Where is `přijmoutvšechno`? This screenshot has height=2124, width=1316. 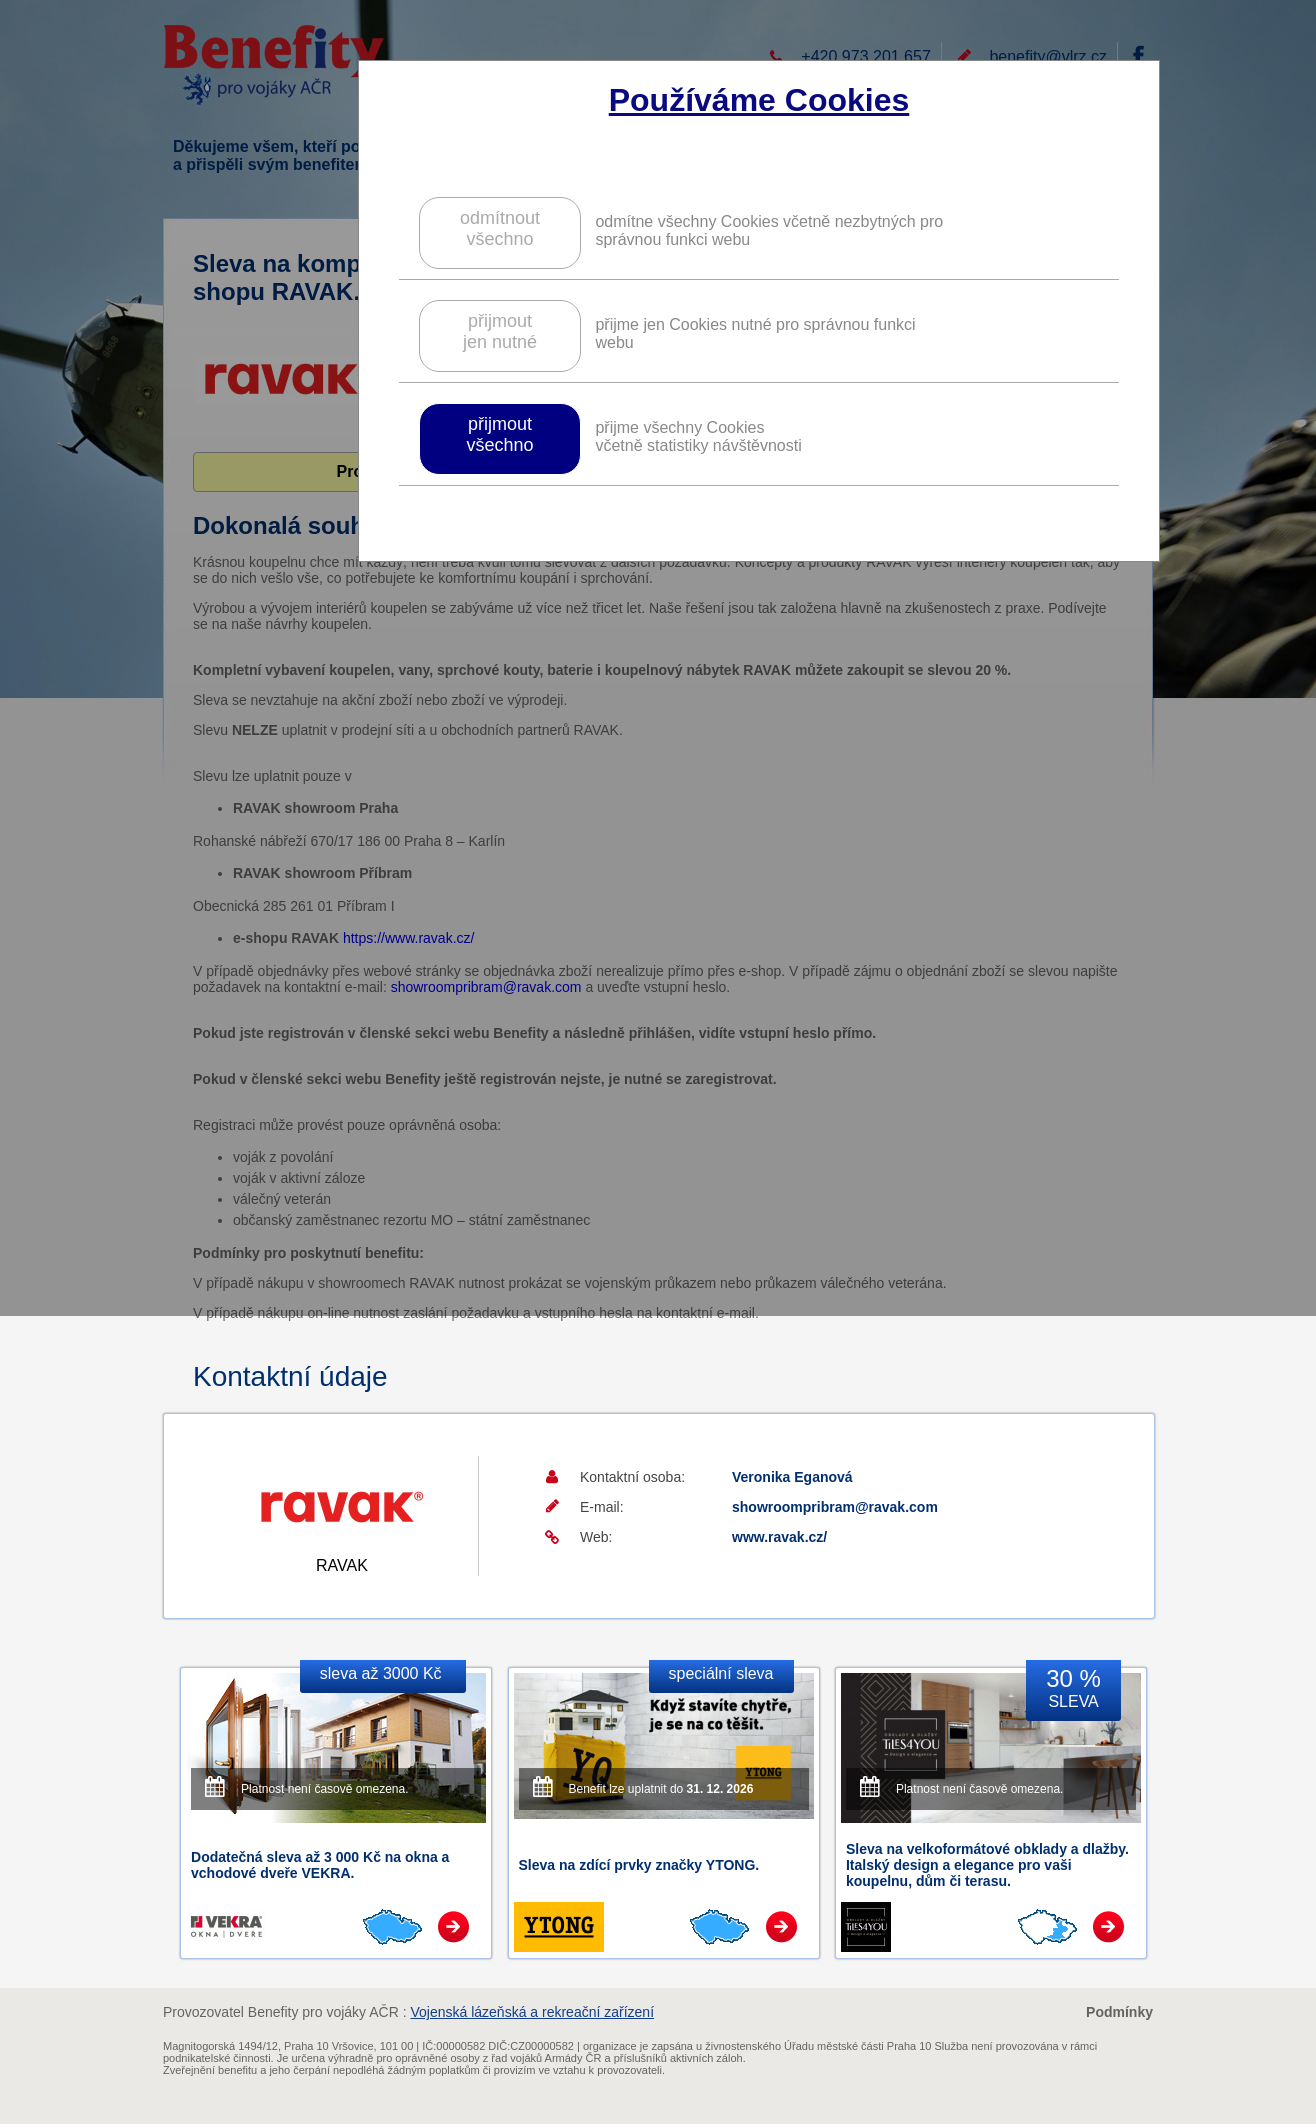 přijmoutvšechno is located at coordinates (499, 434).